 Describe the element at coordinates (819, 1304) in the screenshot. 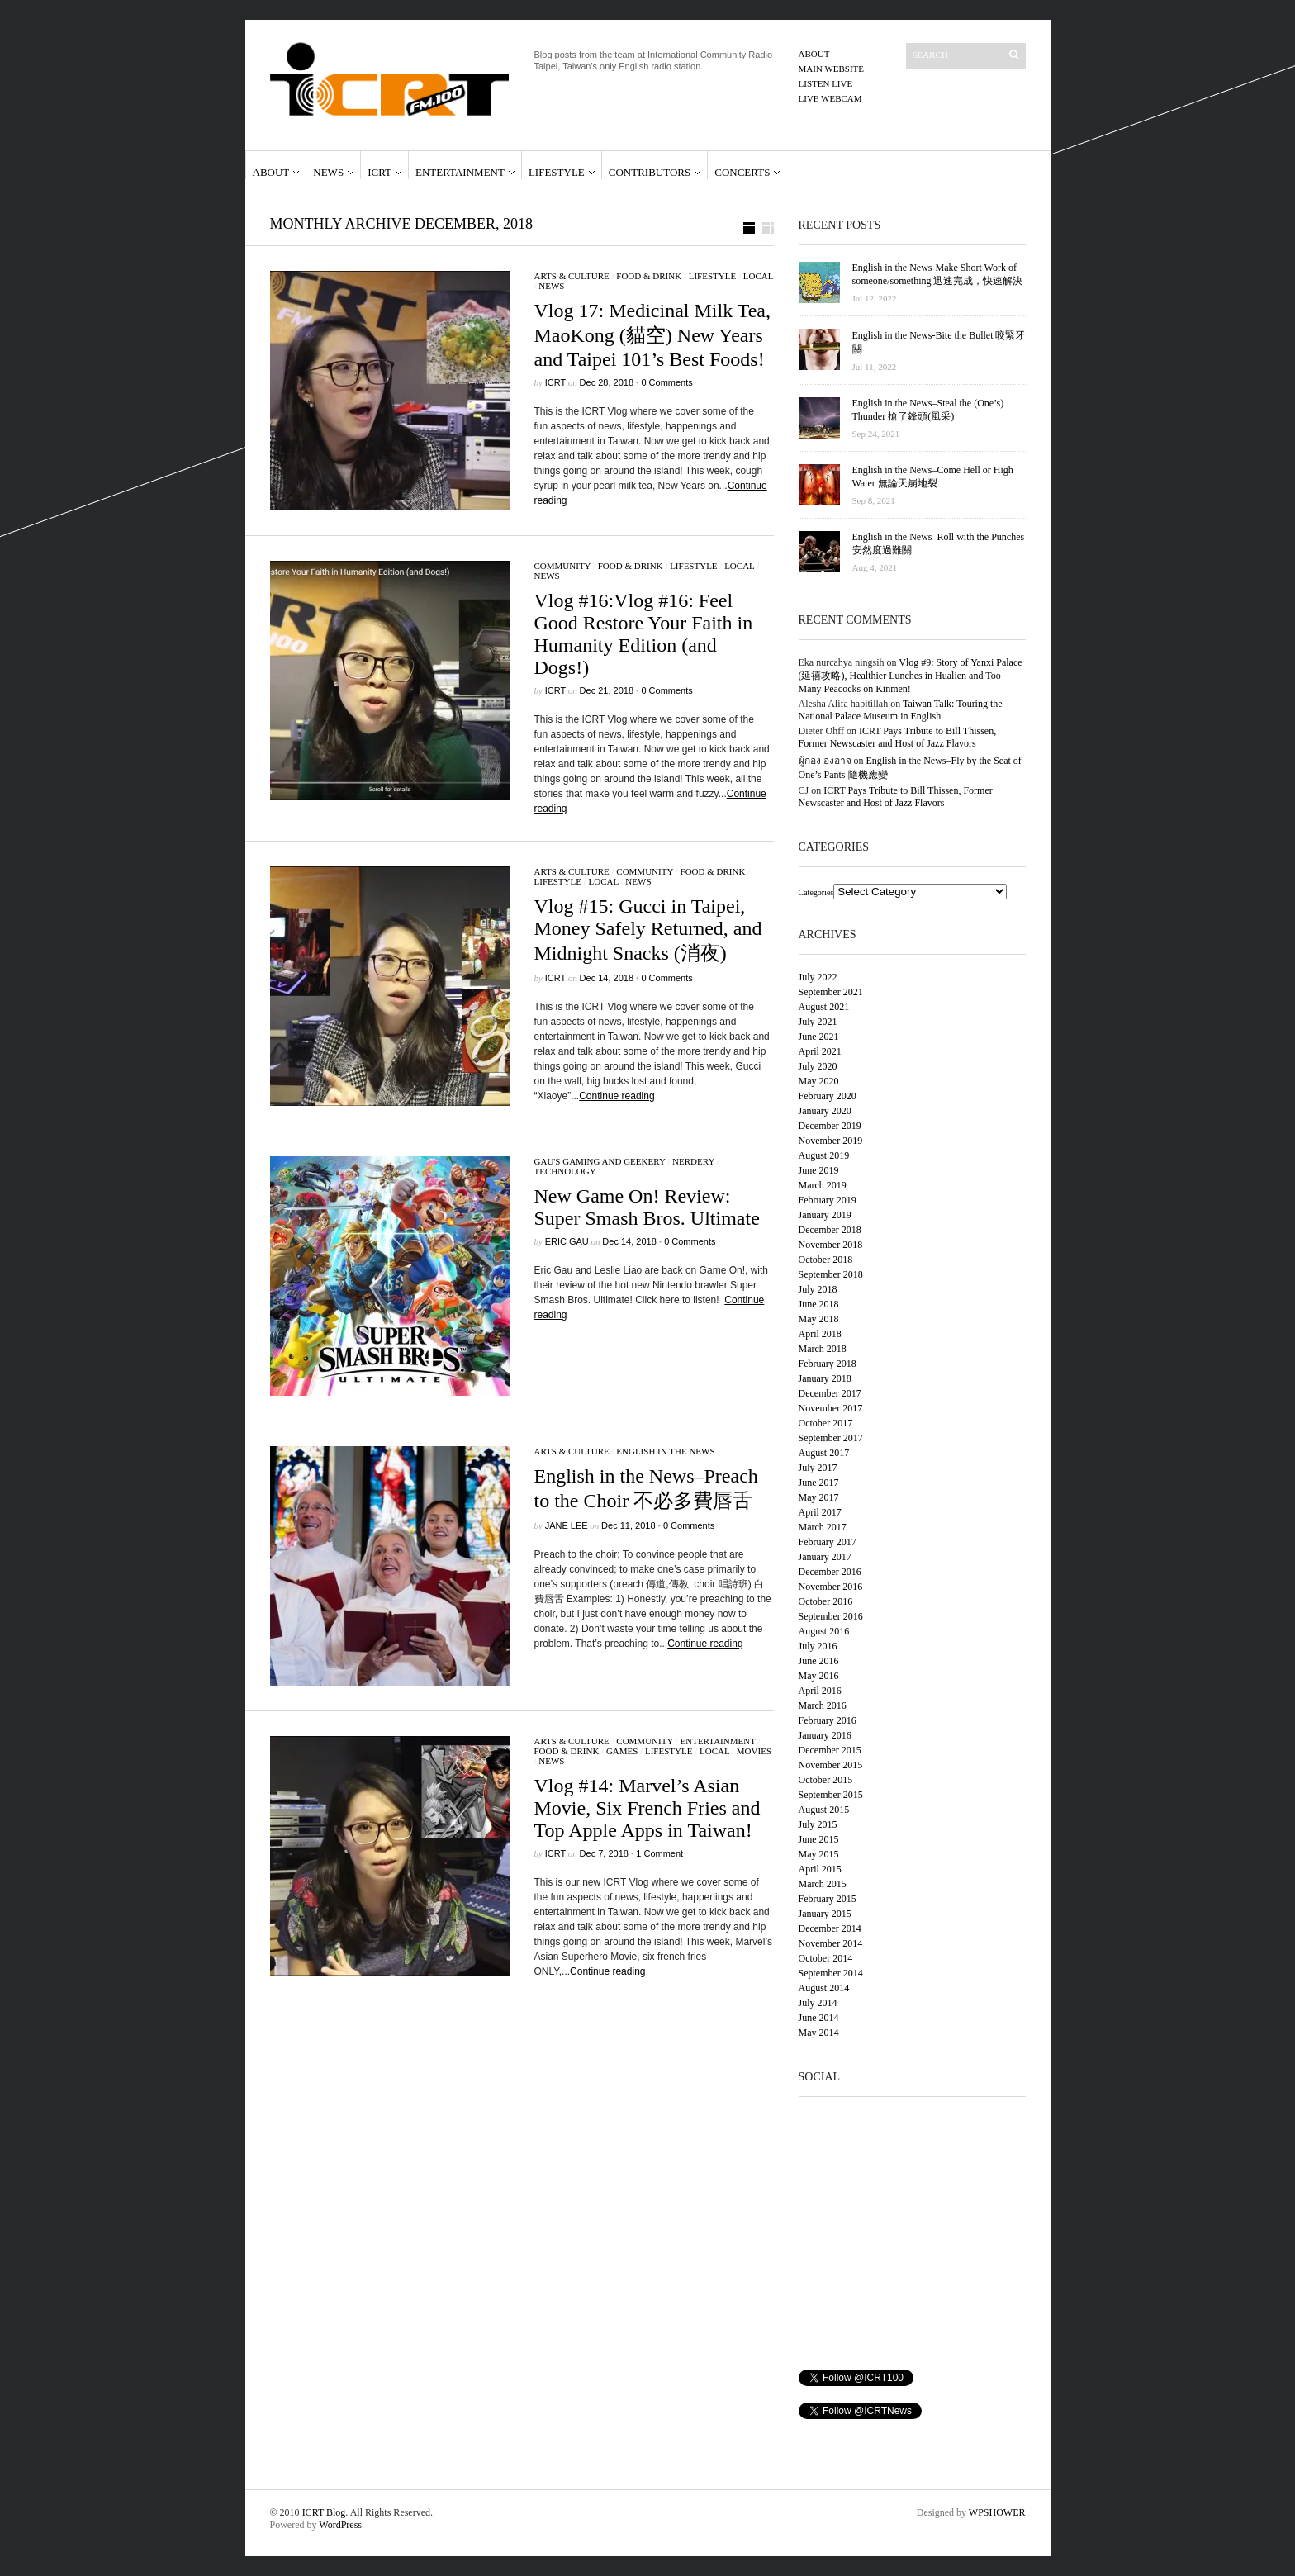

I see `June 2018` at that location.